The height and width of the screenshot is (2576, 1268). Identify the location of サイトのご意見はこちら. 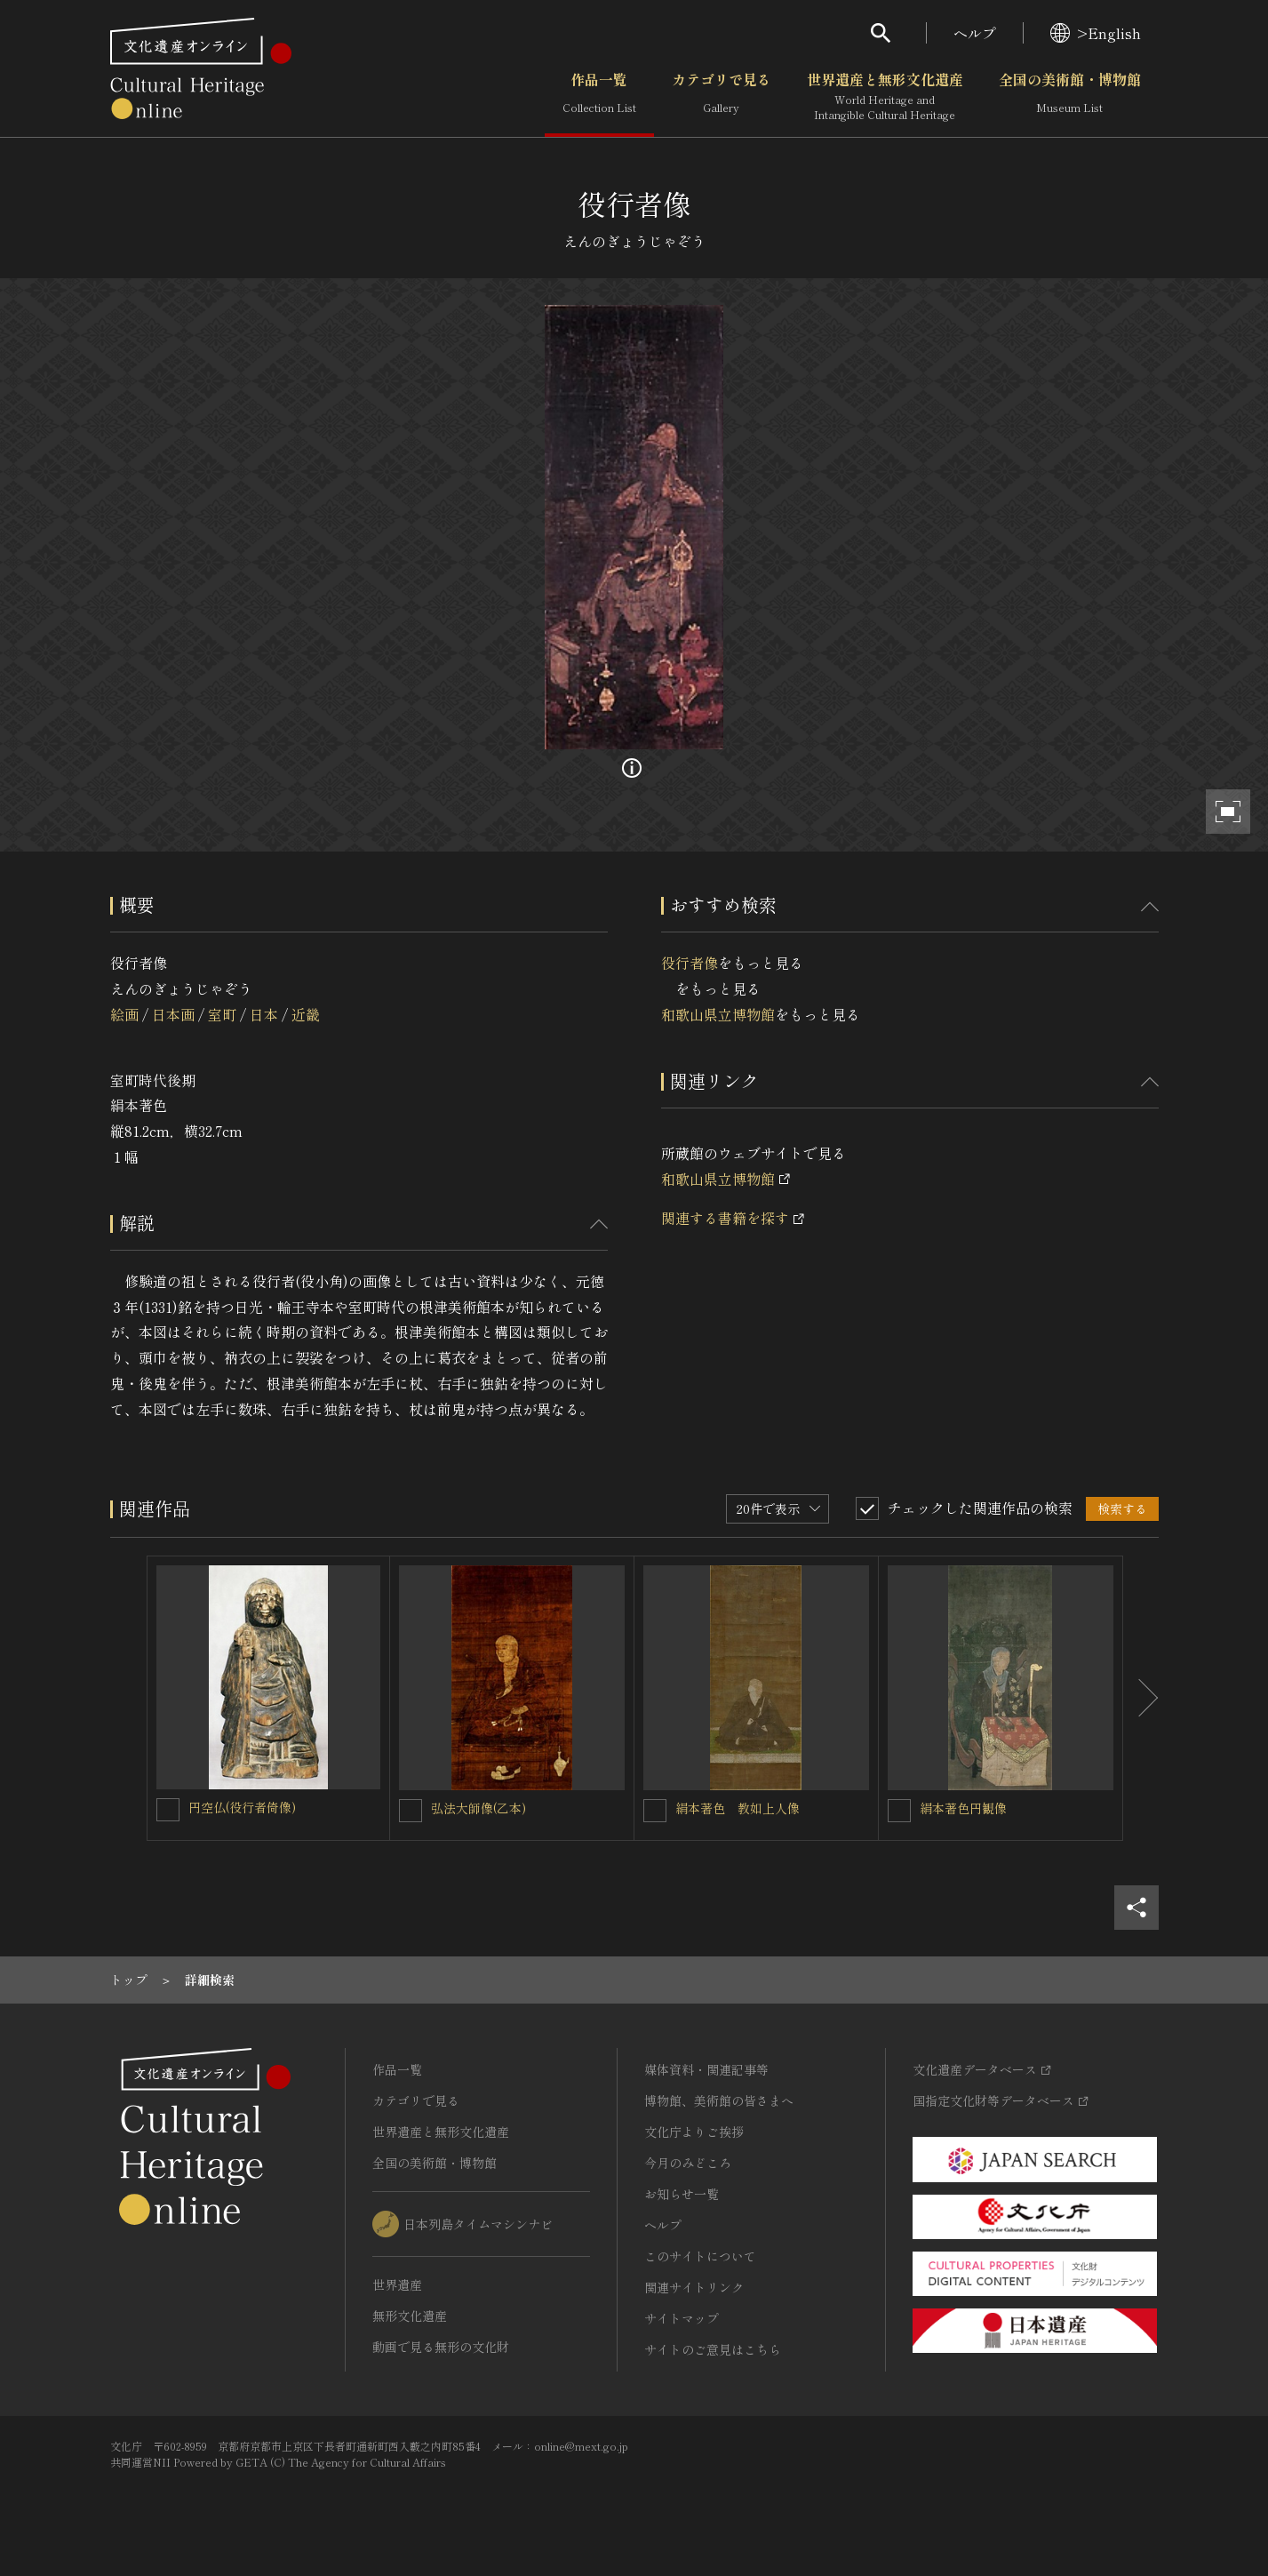
(712, 2349).